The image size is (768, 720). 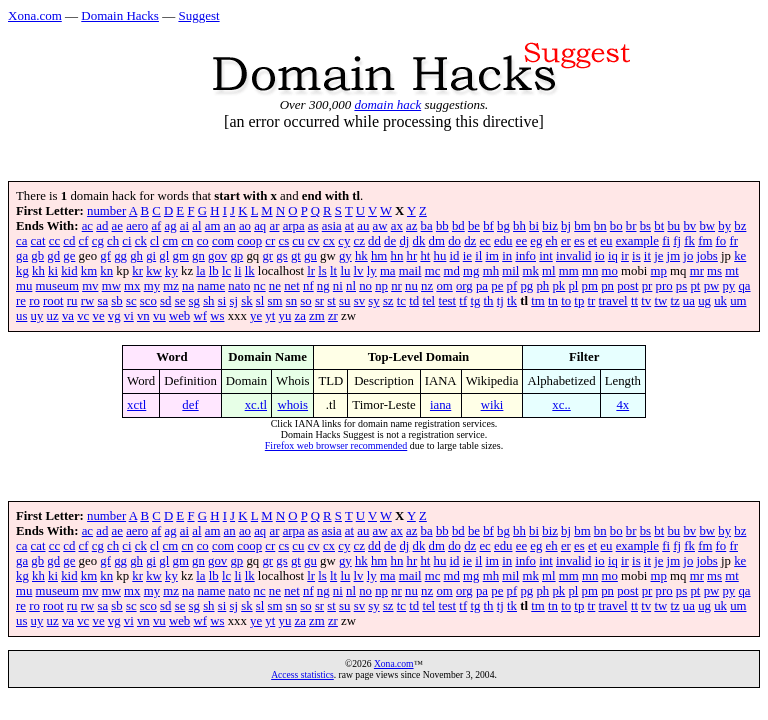 I want to click on il, so click(x=478, y=256).